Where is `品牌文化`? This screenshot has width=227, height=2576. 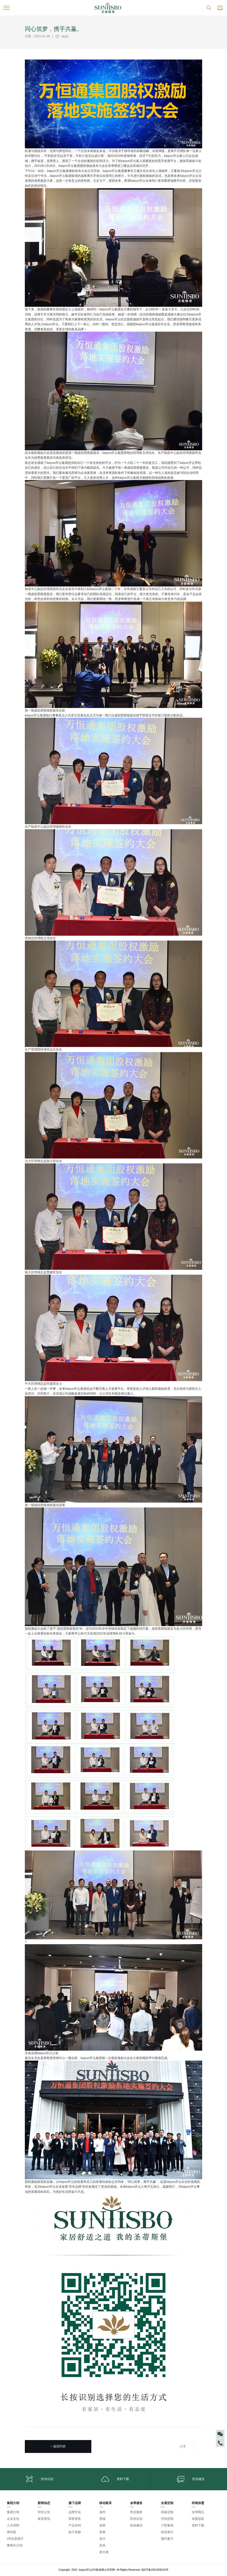 品牌文化 is located at coordinates (74, 2512).